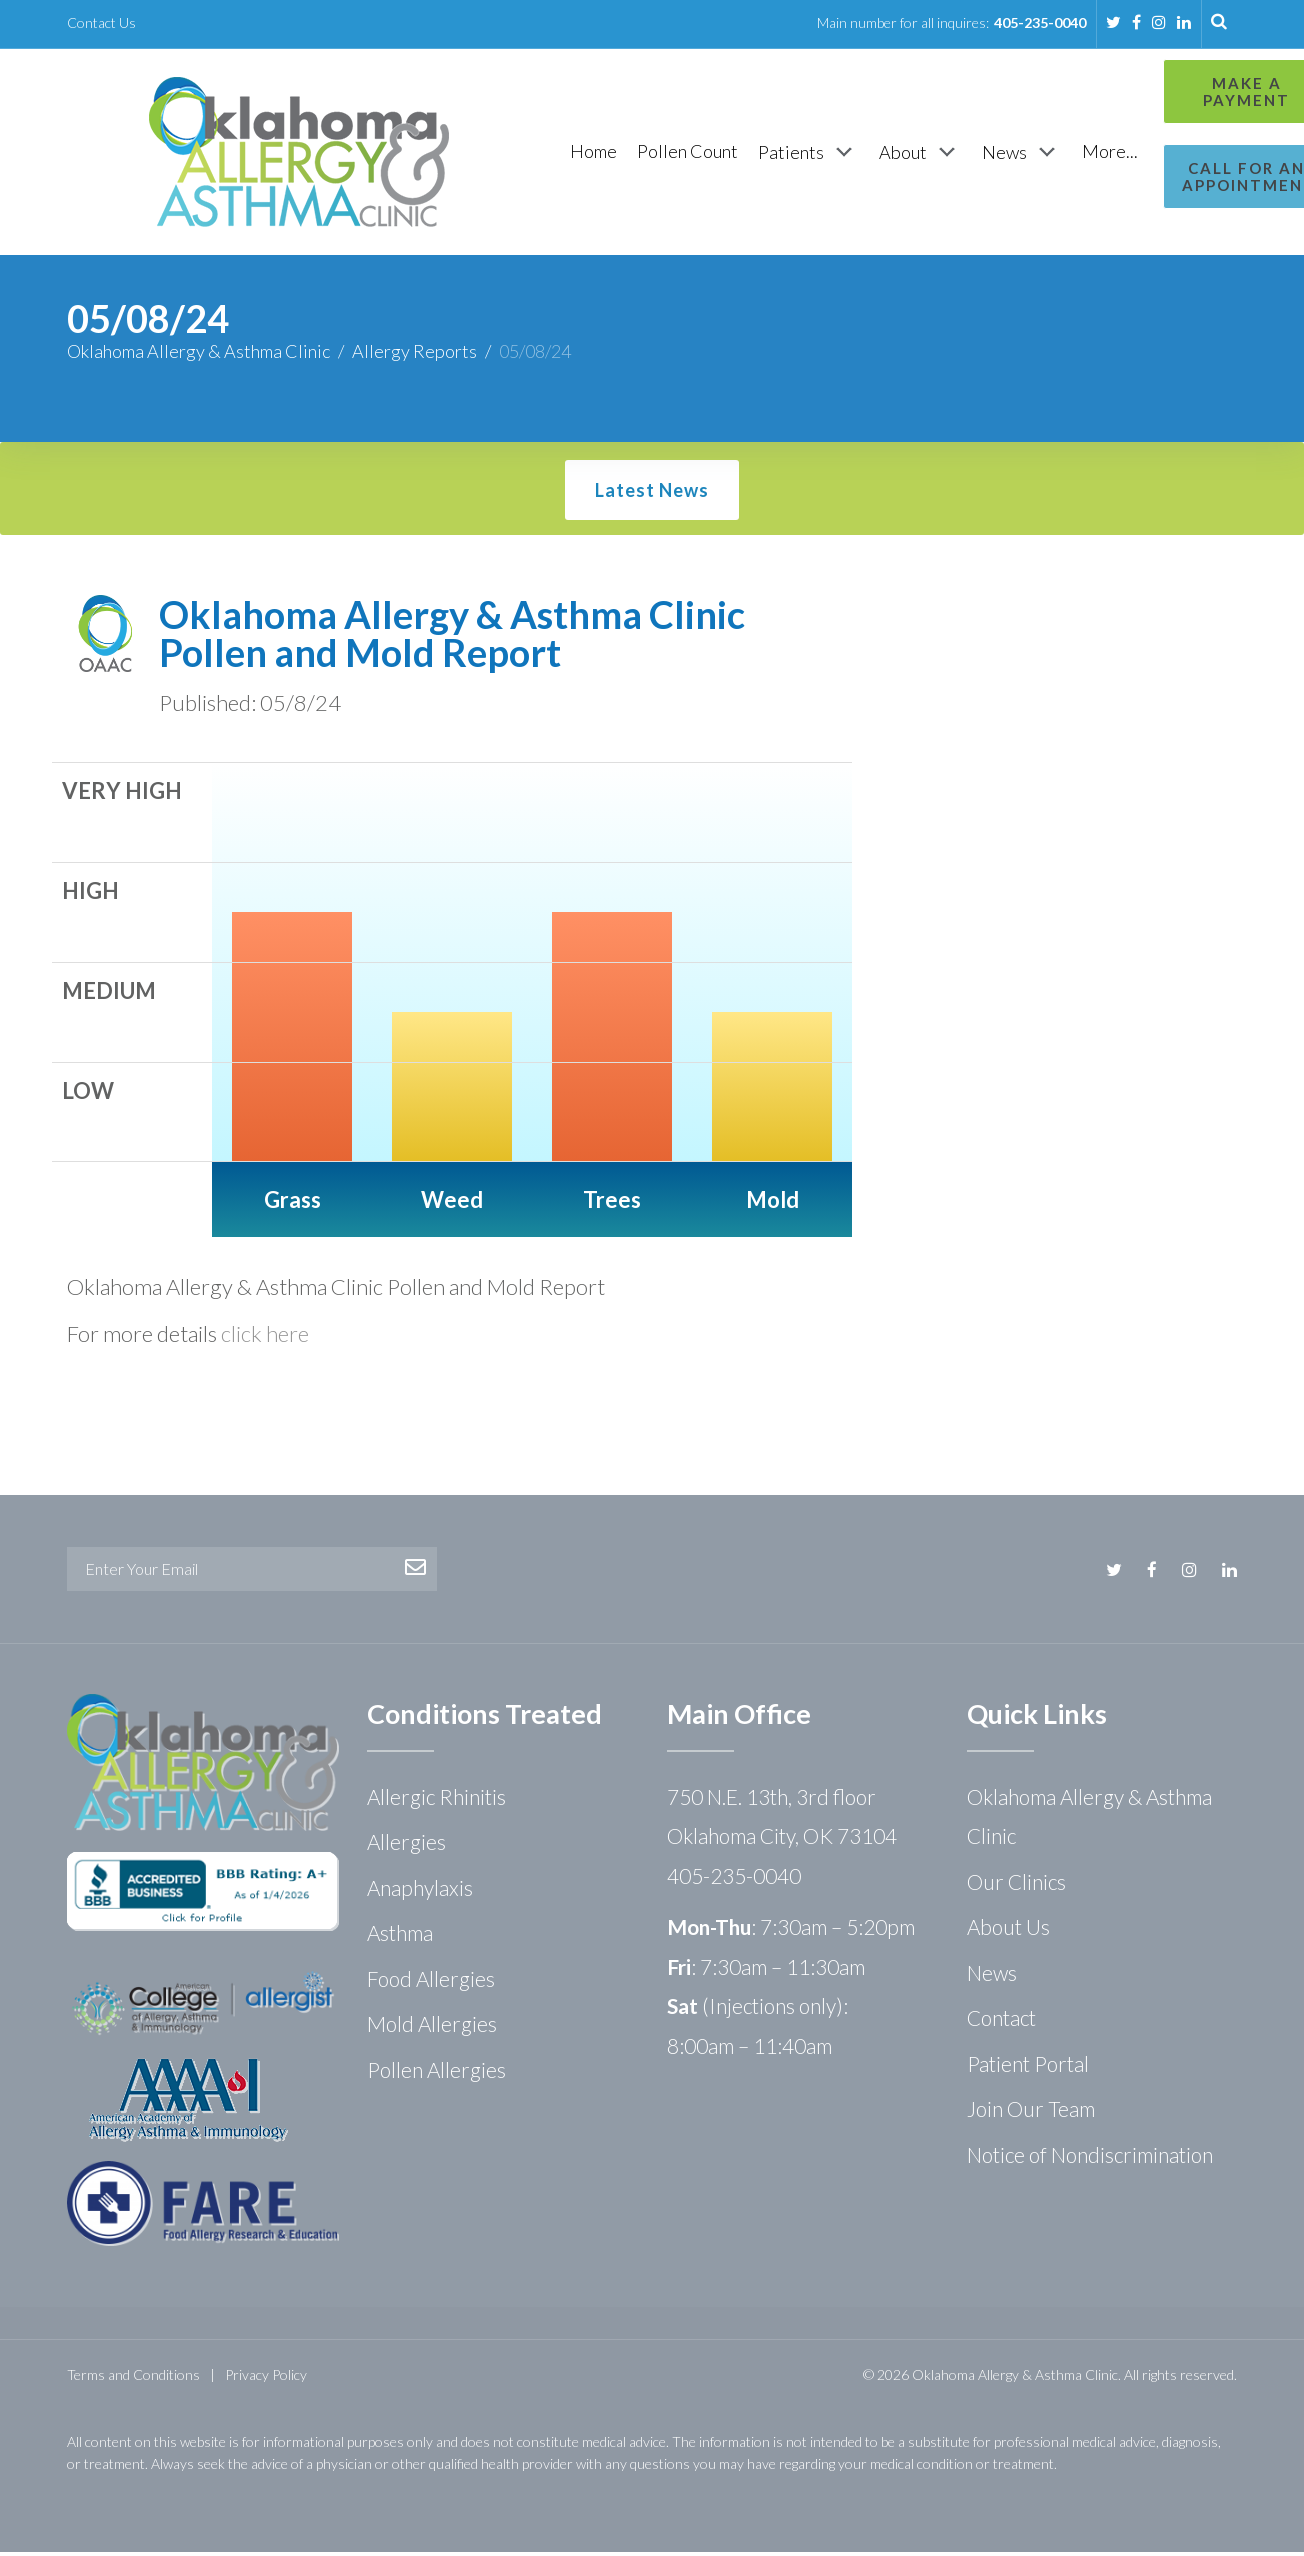 The height and width of the screenshot is (2556, 1304). Describe the element at coordinates (1001, 2021) in the screenshot. I see `Contact` at that location.